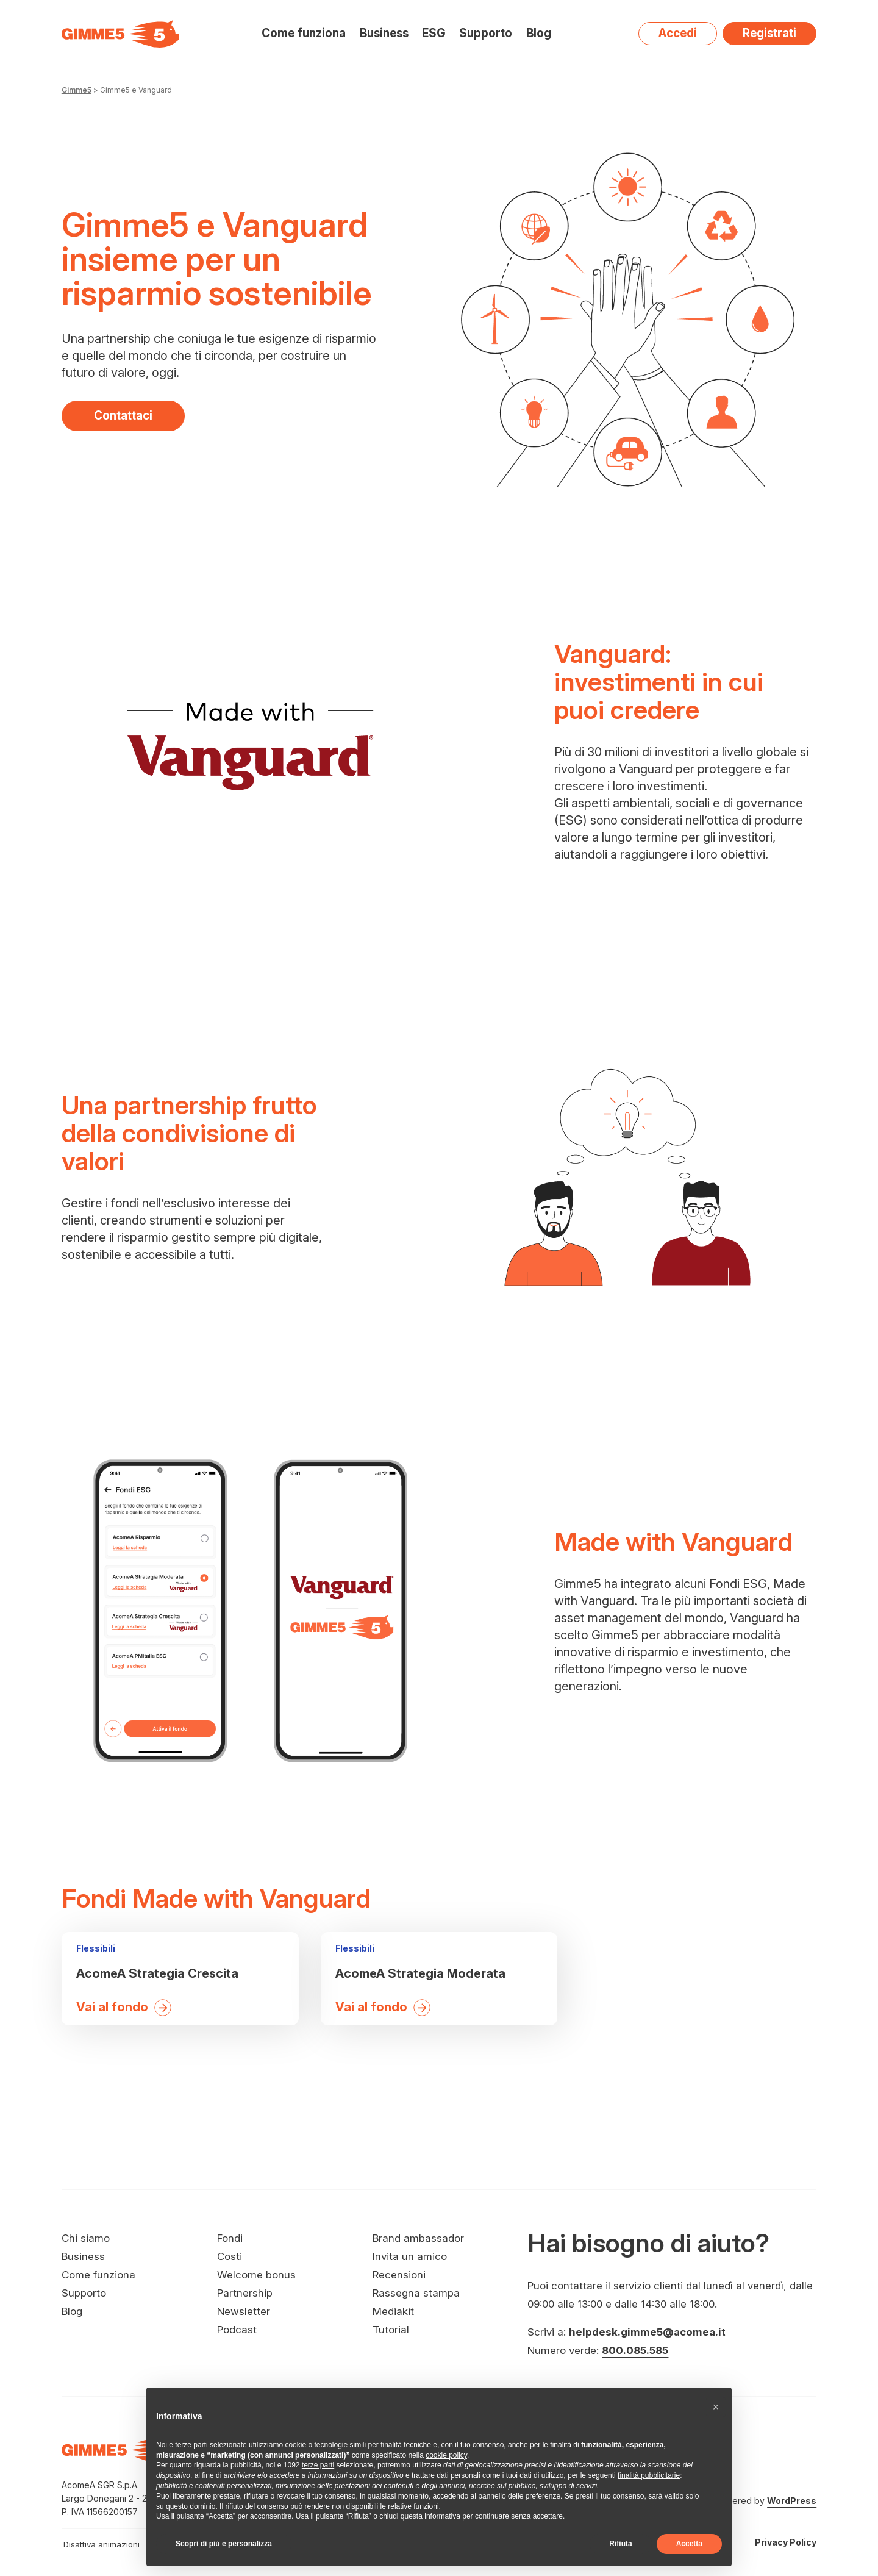  I want to click on Newsletter, so click(243, 2311).